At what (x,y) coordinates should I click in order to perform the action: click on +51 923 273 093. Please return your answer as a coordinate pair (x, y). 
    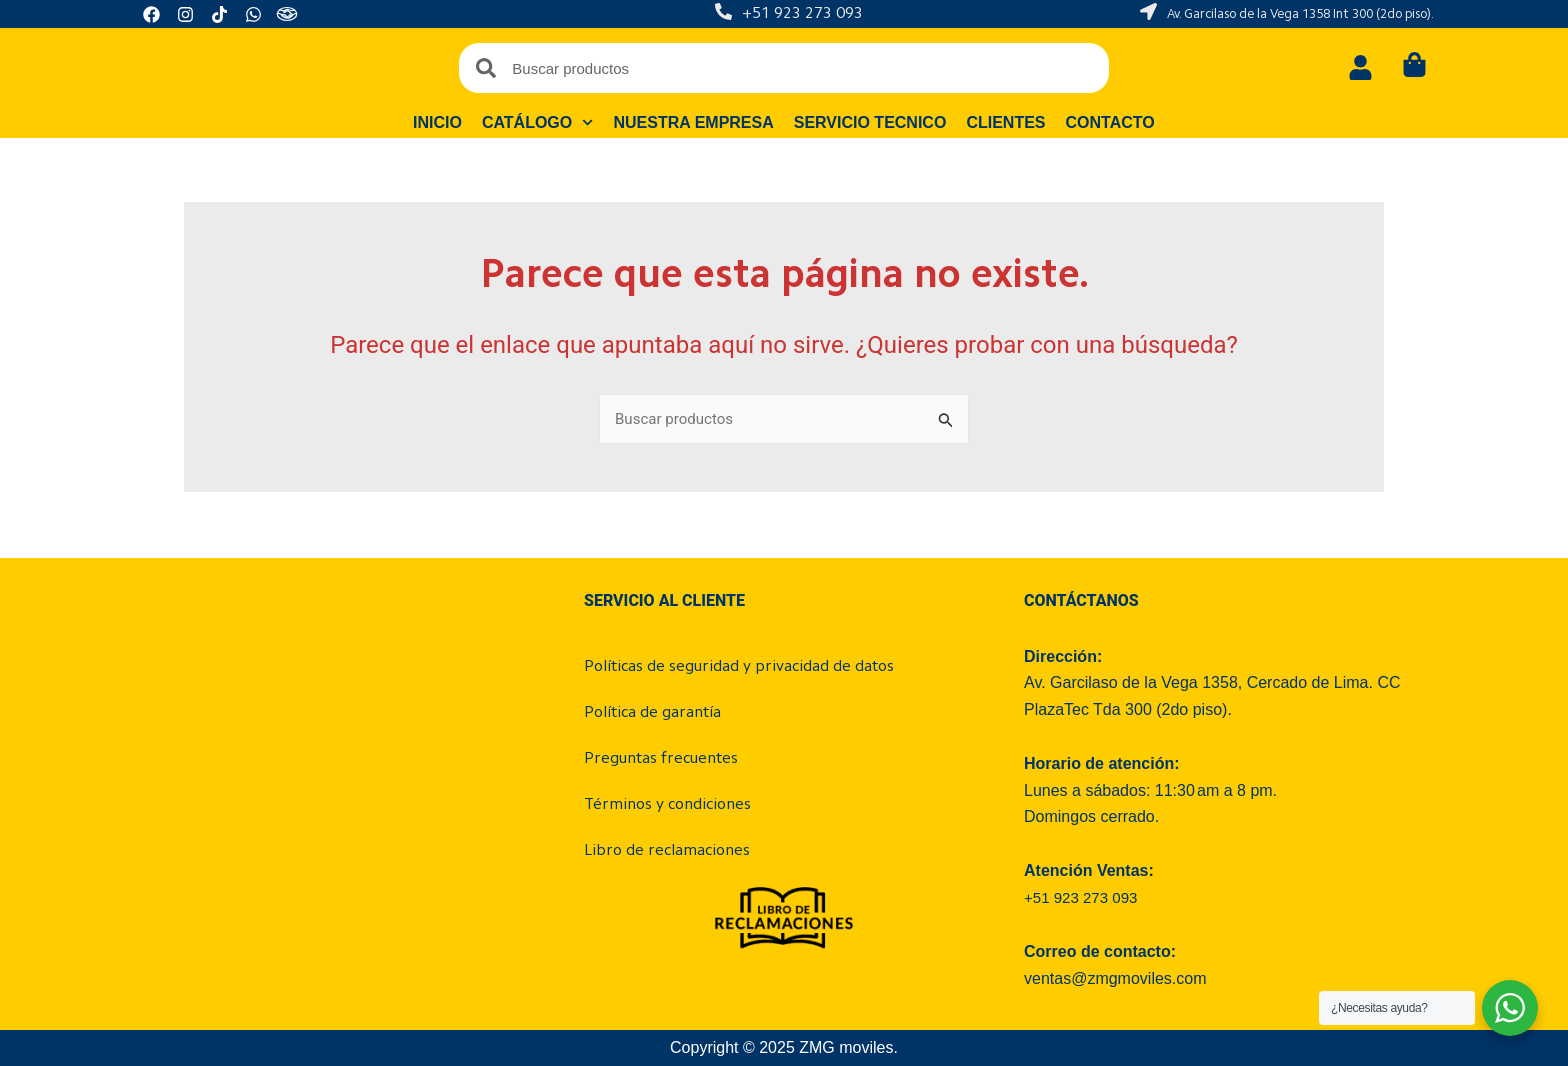
    Looking at the image, I should click on (802, 14).